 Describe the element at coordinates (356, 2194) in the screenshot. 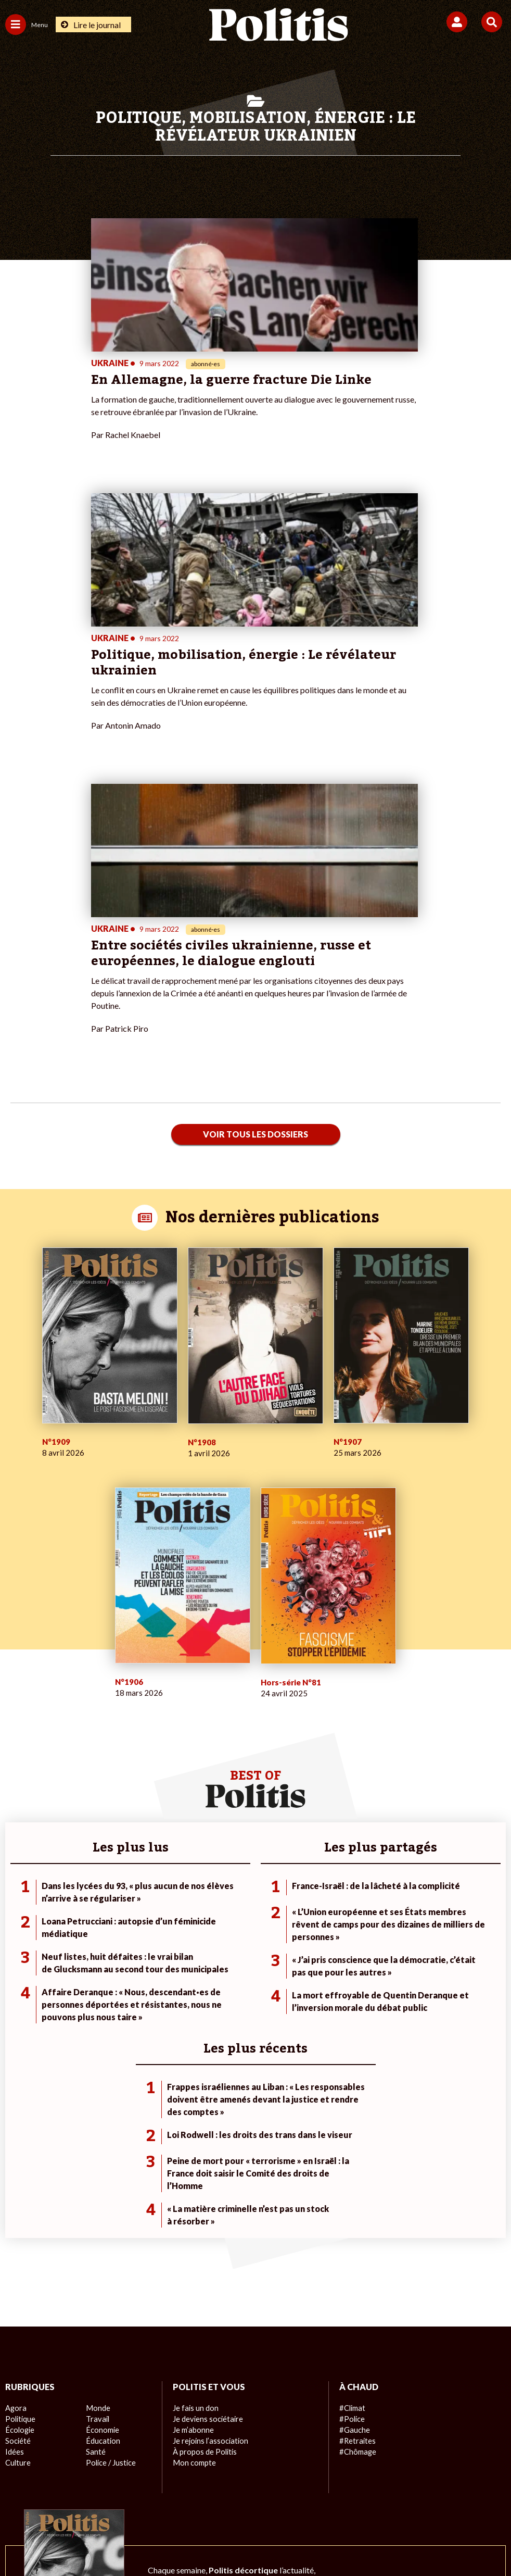

I see `#Retraites` at that location.